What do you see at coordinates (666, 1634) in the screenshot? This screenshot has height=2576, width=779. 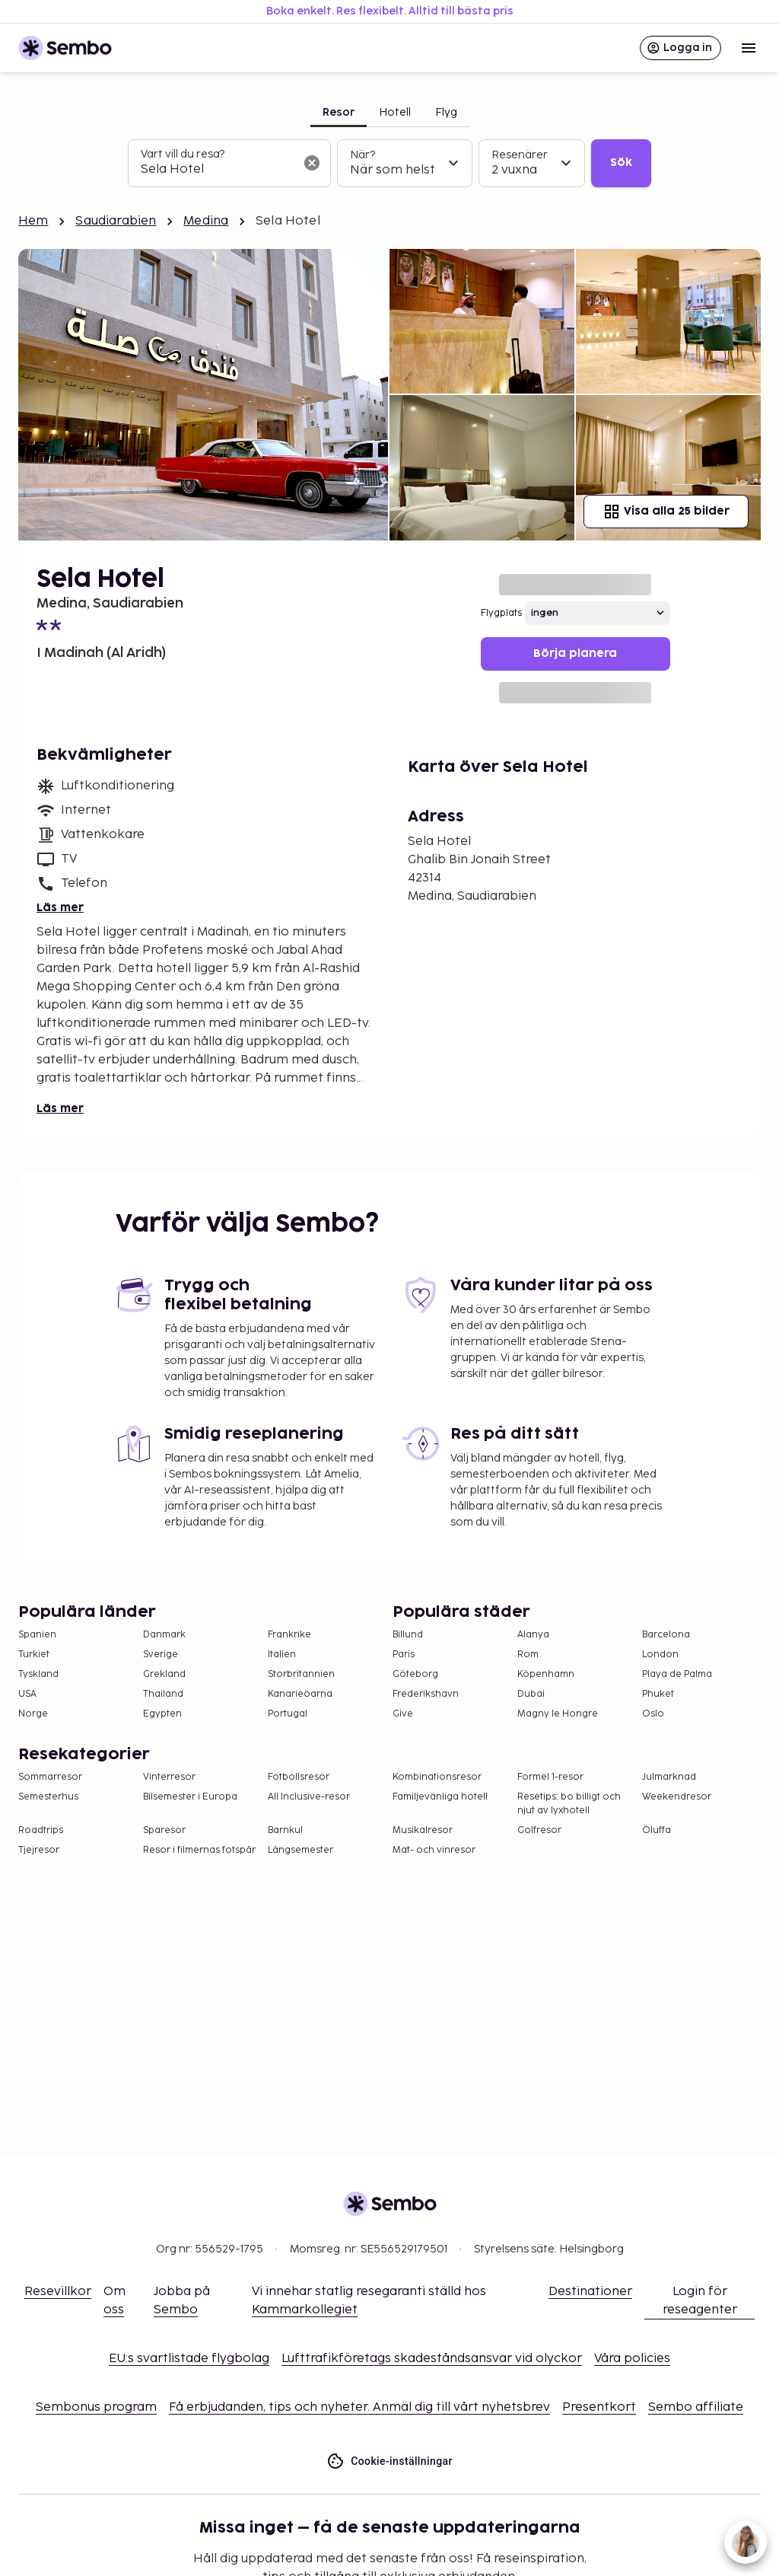 I see `Barcelona` at bounding box center [666, 1634].